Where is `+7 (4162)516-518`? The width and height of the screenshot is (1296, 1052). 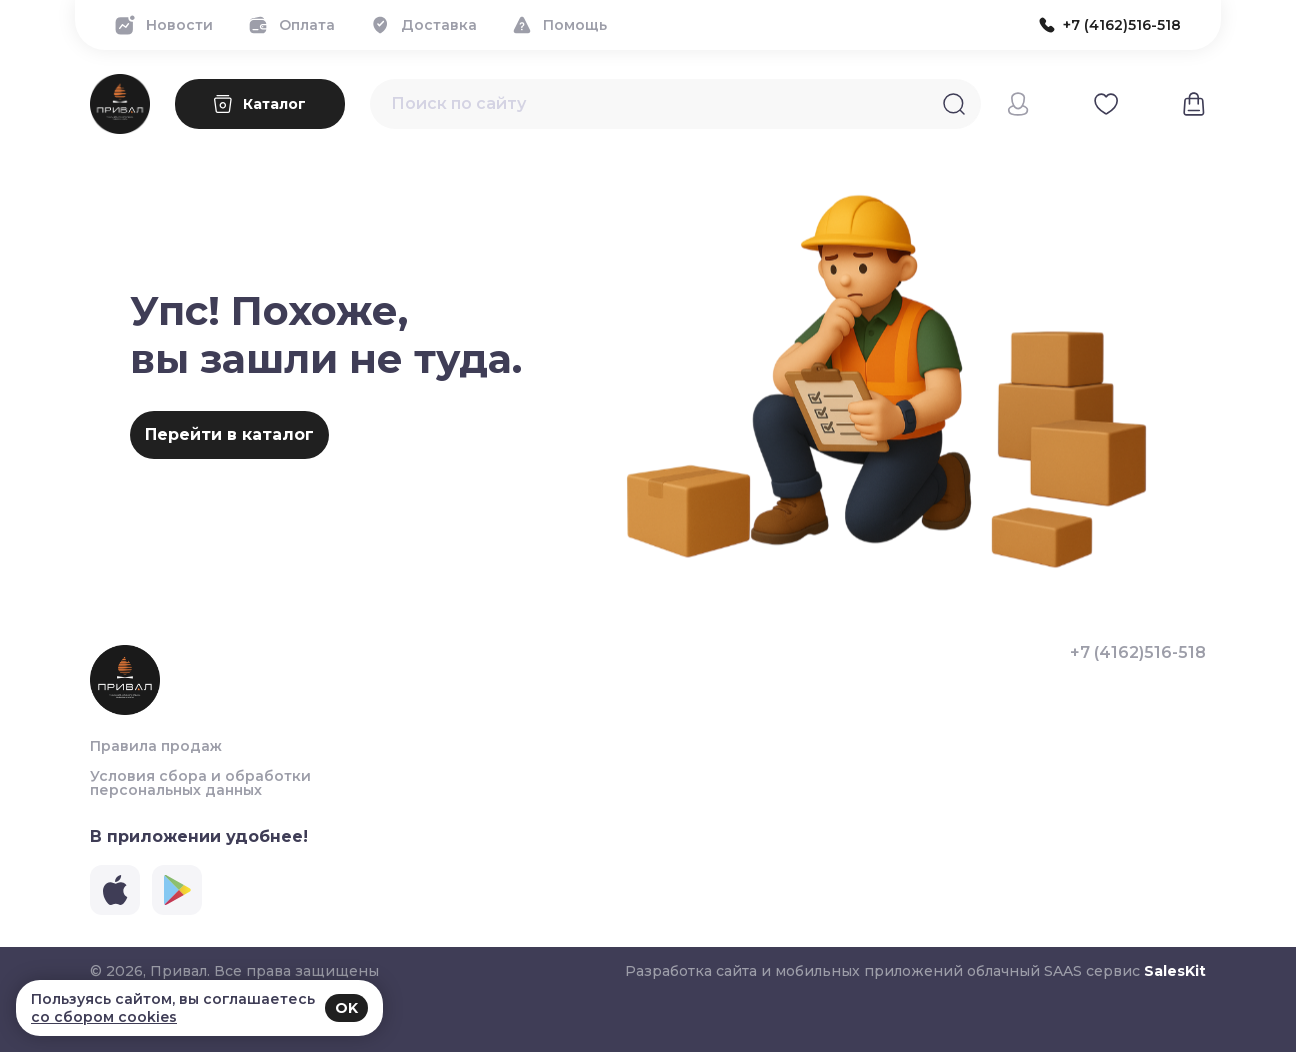
+7 (4162)516-518 is located at coordinates (1138, 653).